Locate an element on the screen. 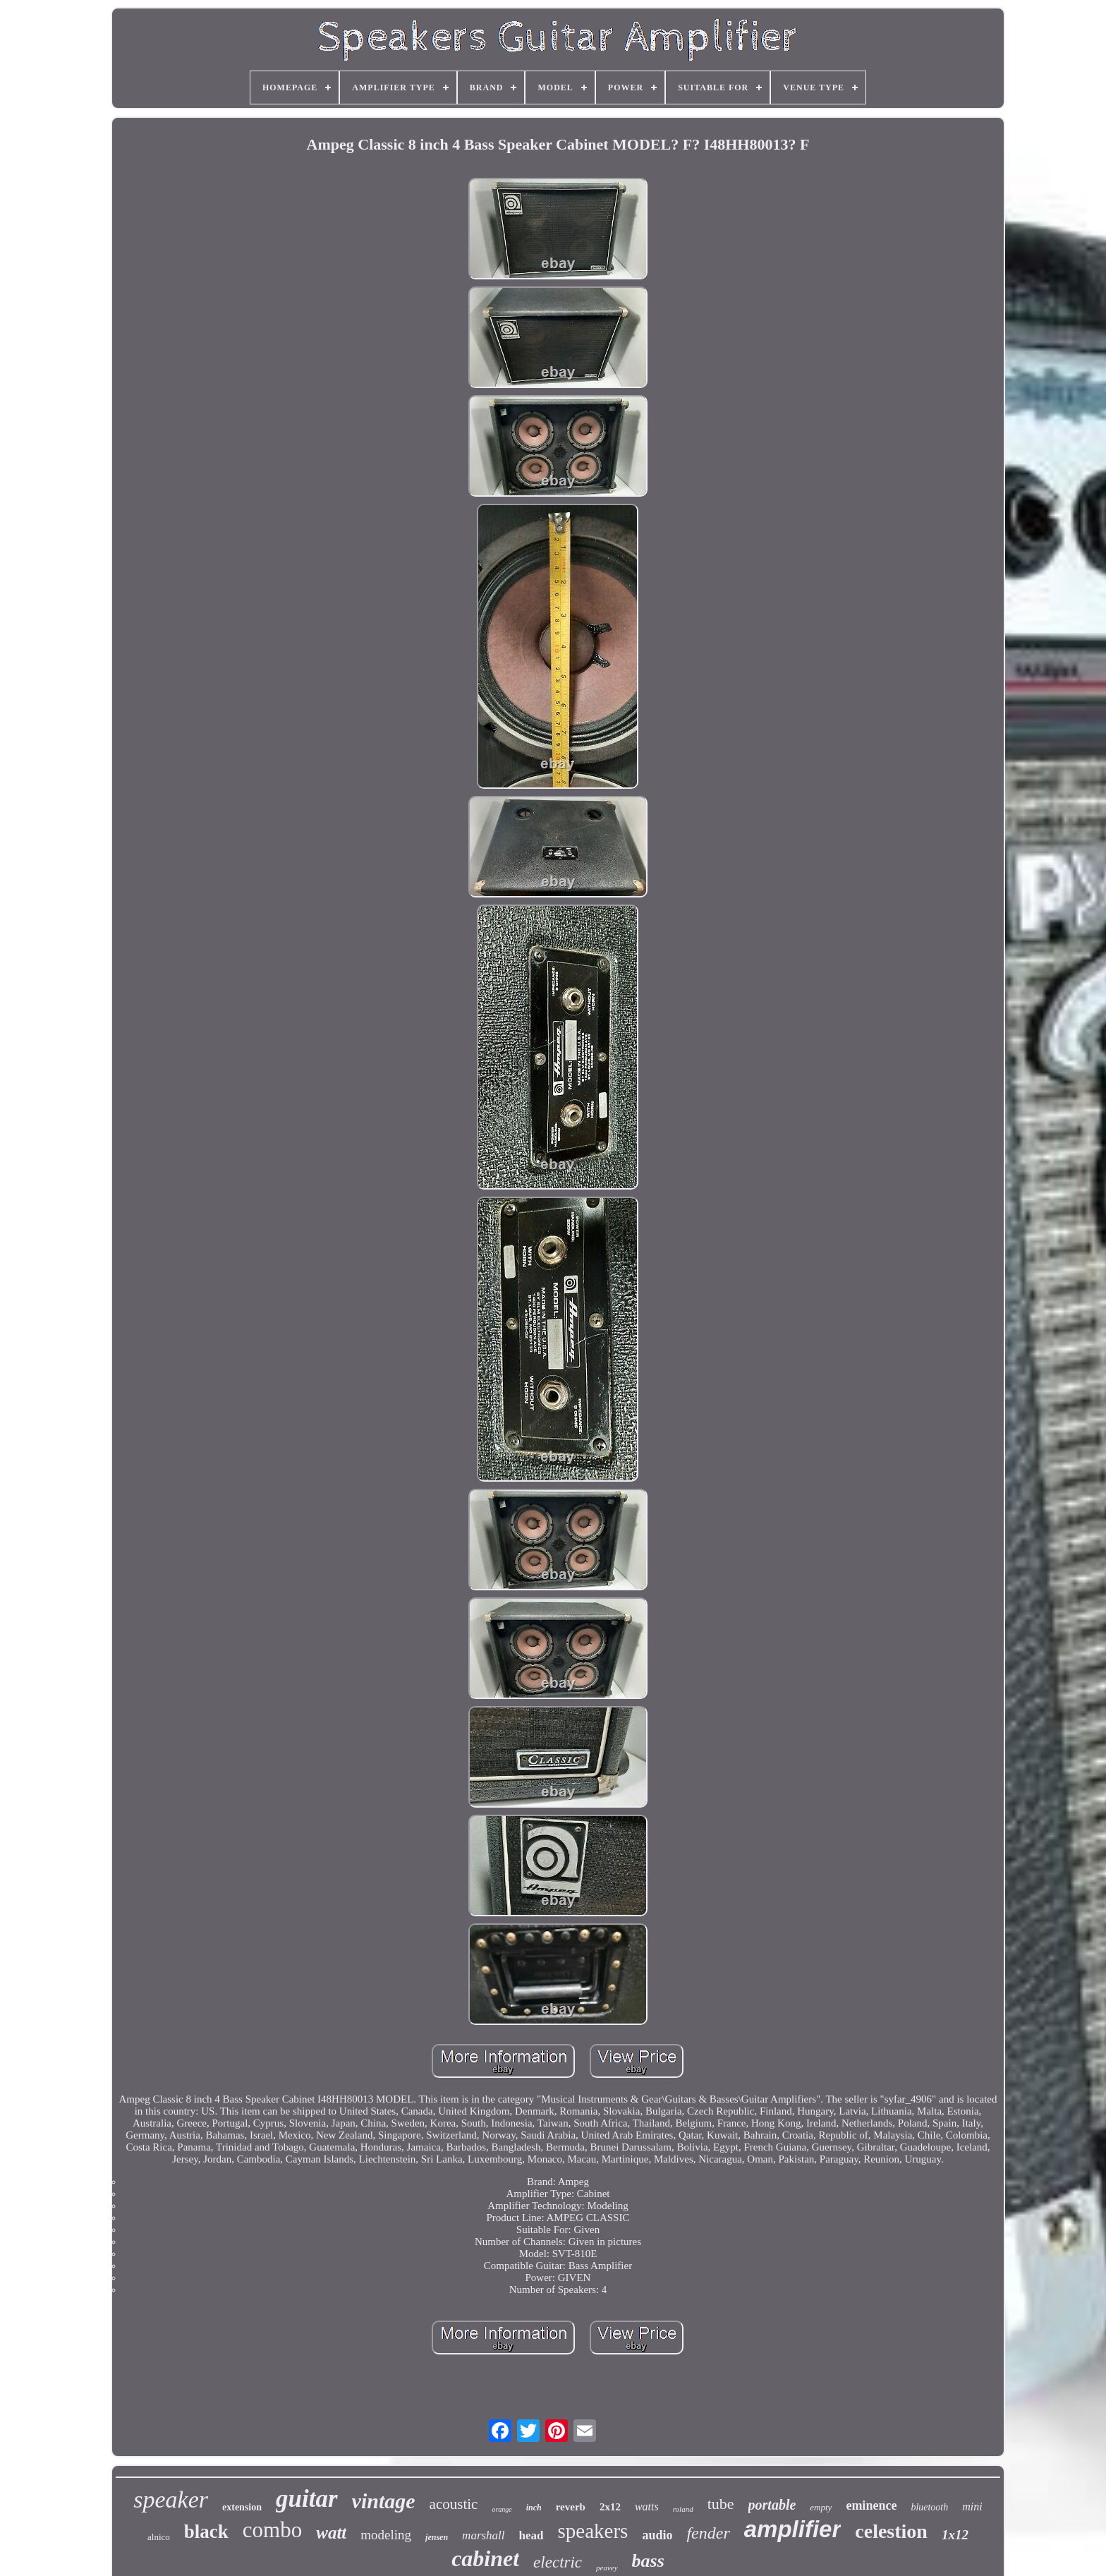 The height and width of the screenshot is (2576, 1106). head is located at coordinates (531, 2535).